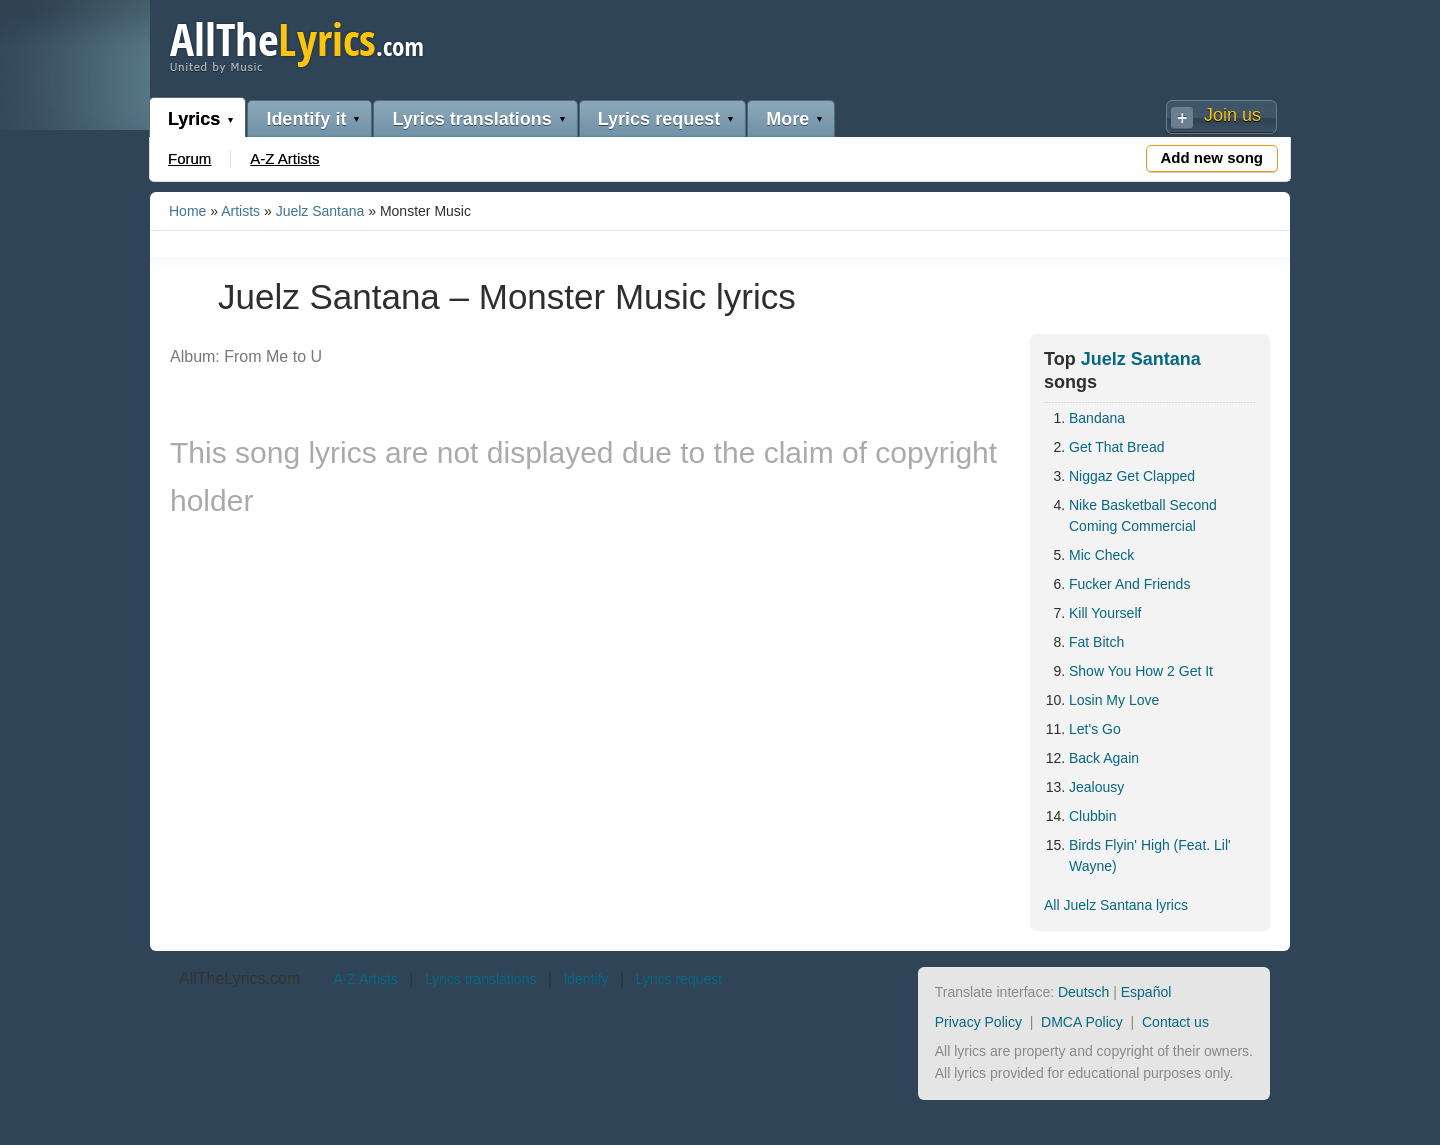 This screenshot has width=1440, height=1145. I want to click on Contact us, so click(1175, 1022).